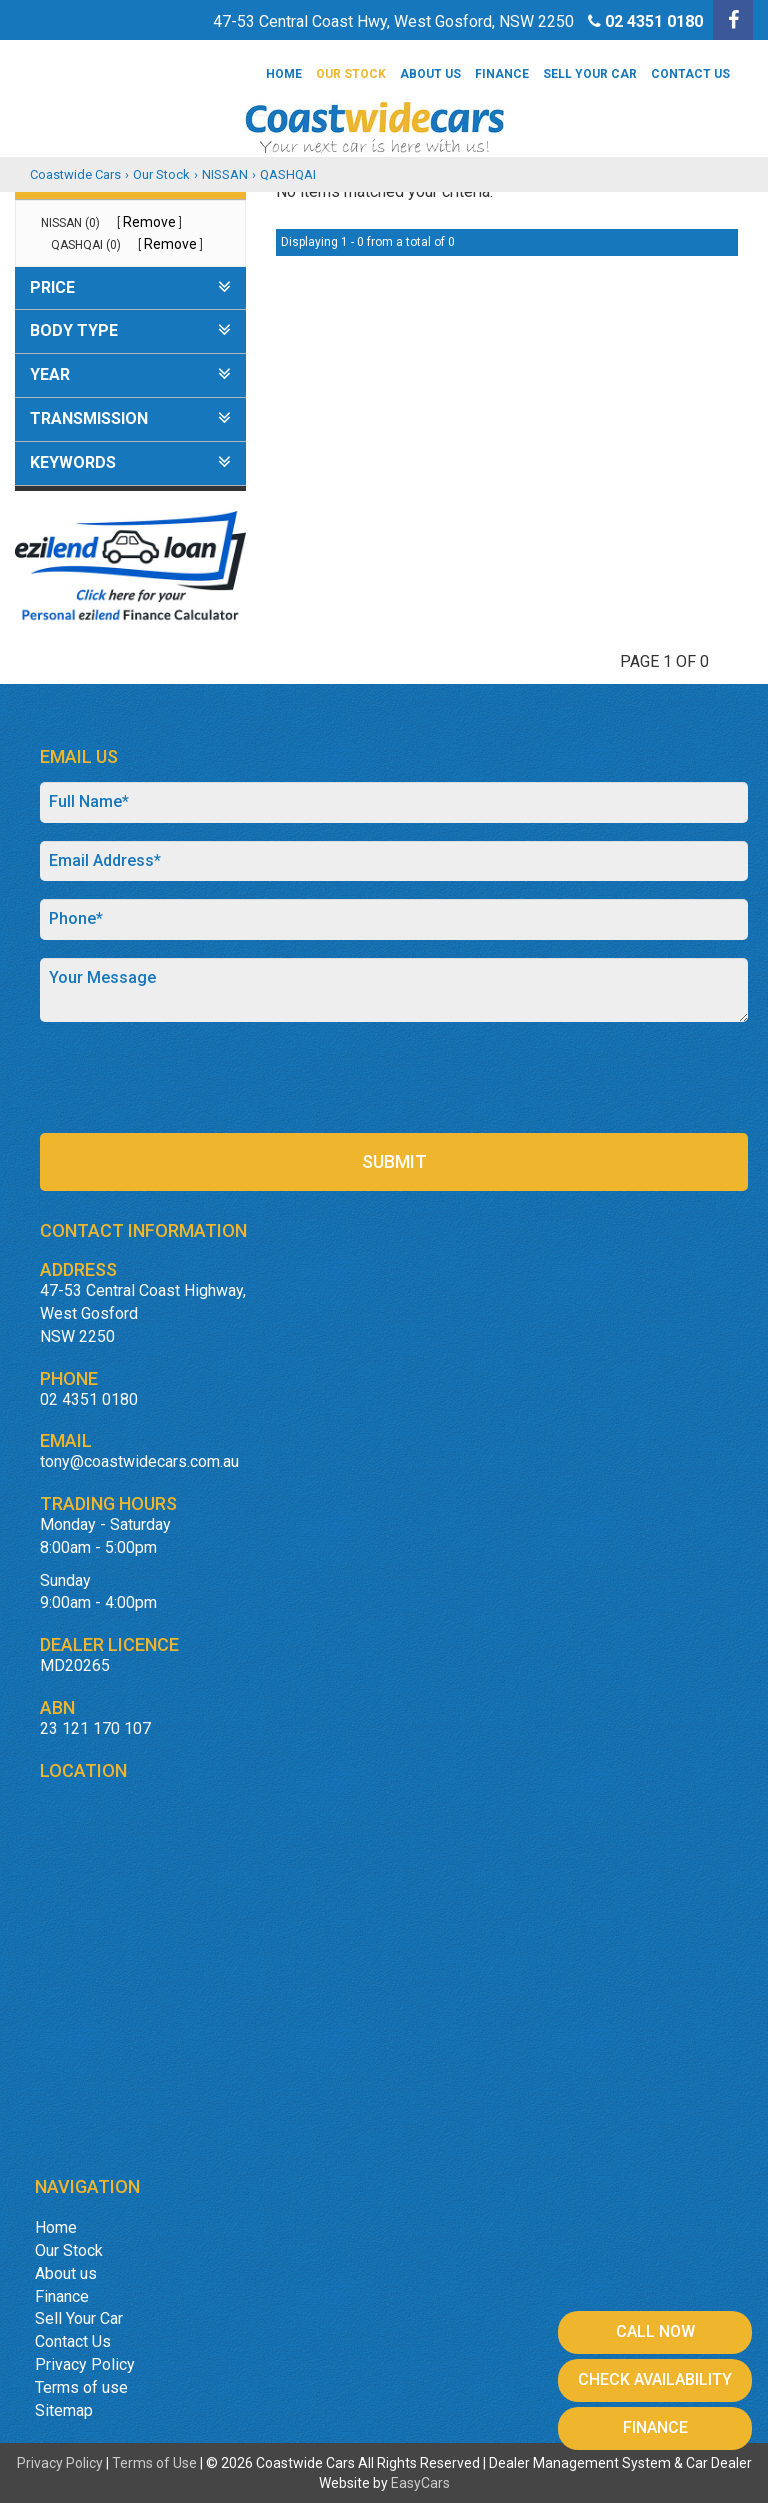  What do you see at coordinates (430, 74) in the screenshot?
I see `About us` at bounding box center [430, 74].